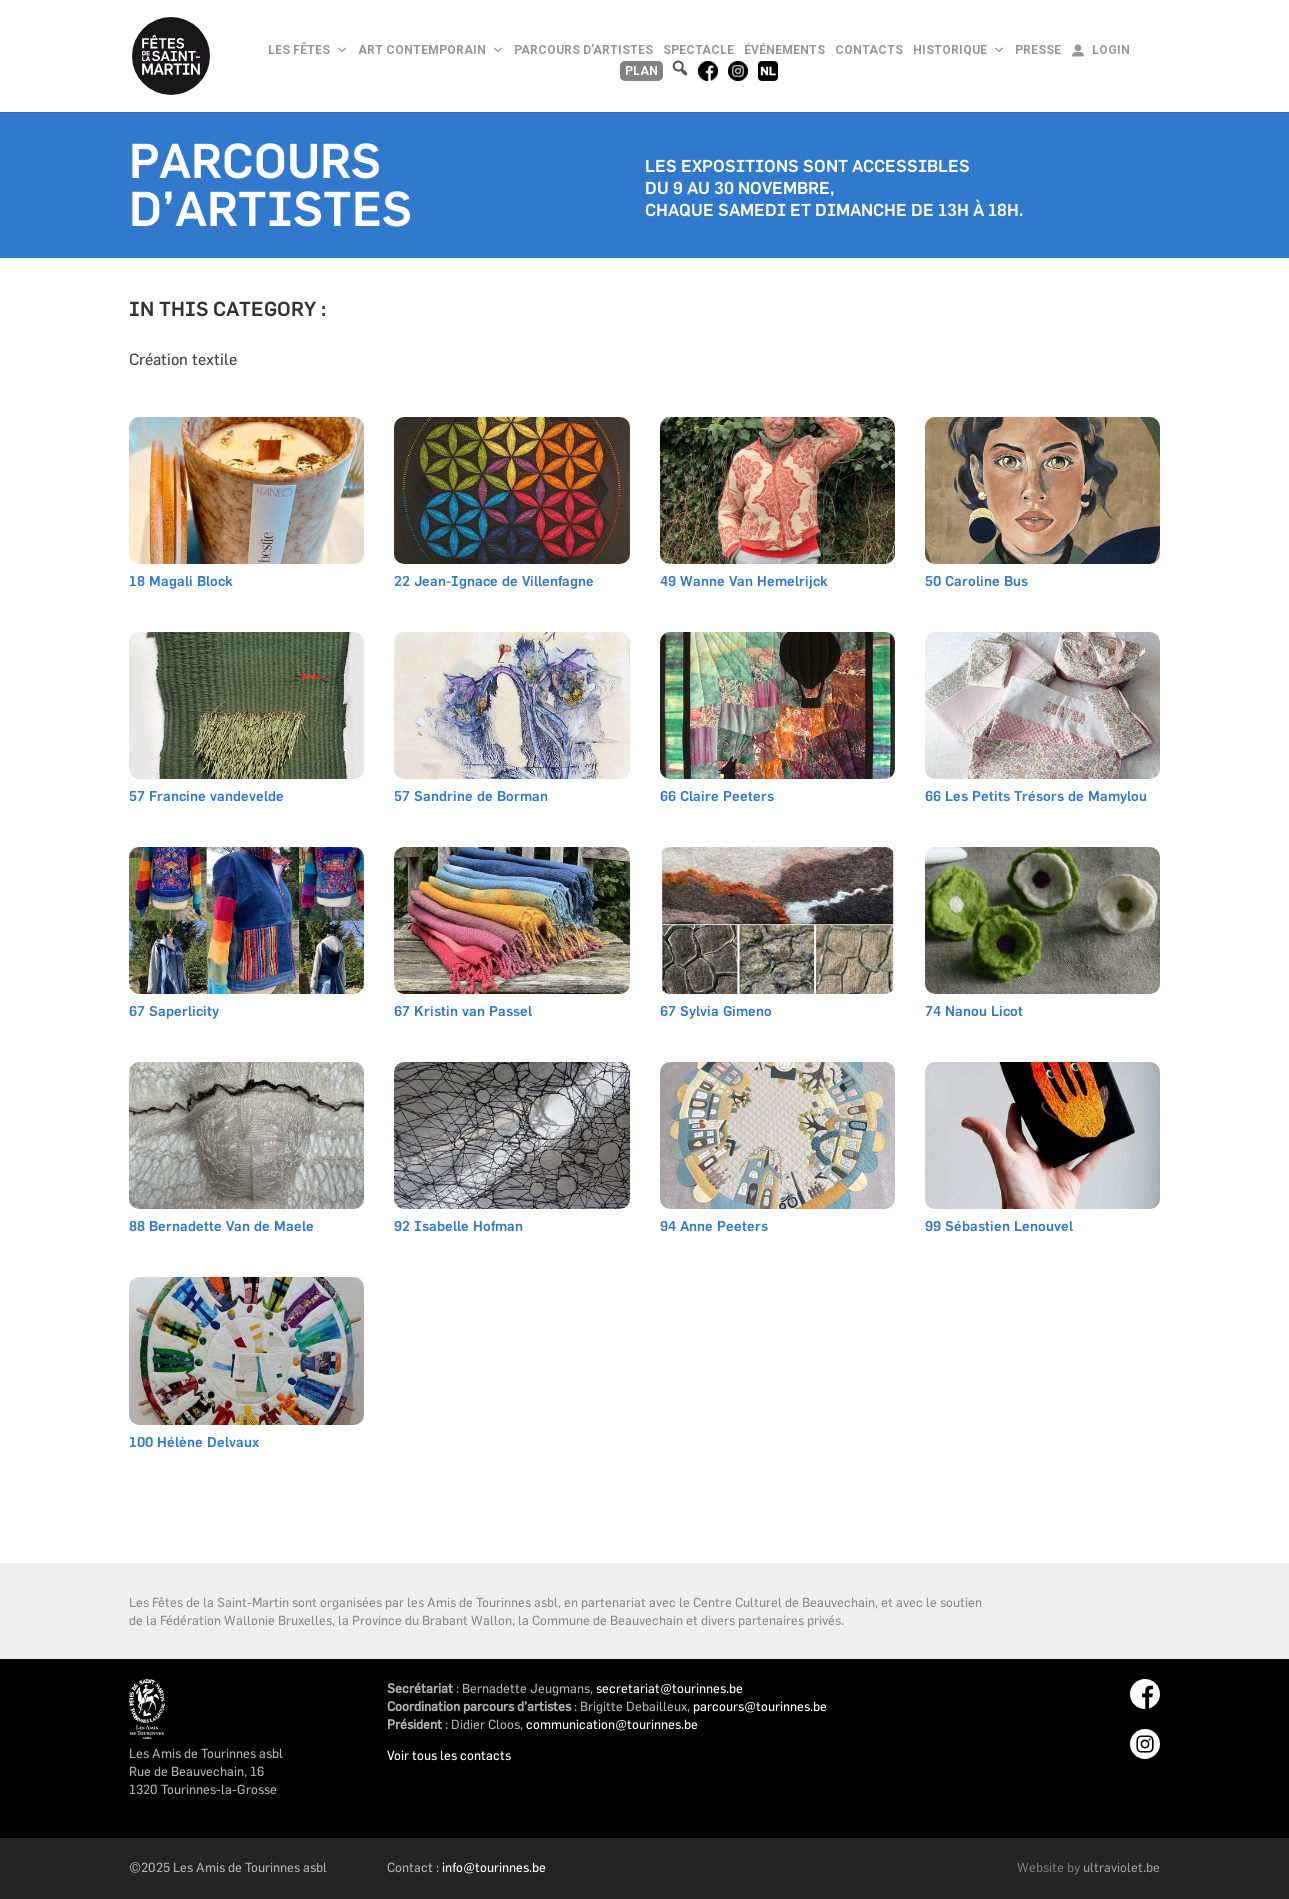 Image resolution: width=1289 pixels, height=1899 pixels. I want to click on 22 Jean-Ignace de Villenfagne, so click(494, 582).